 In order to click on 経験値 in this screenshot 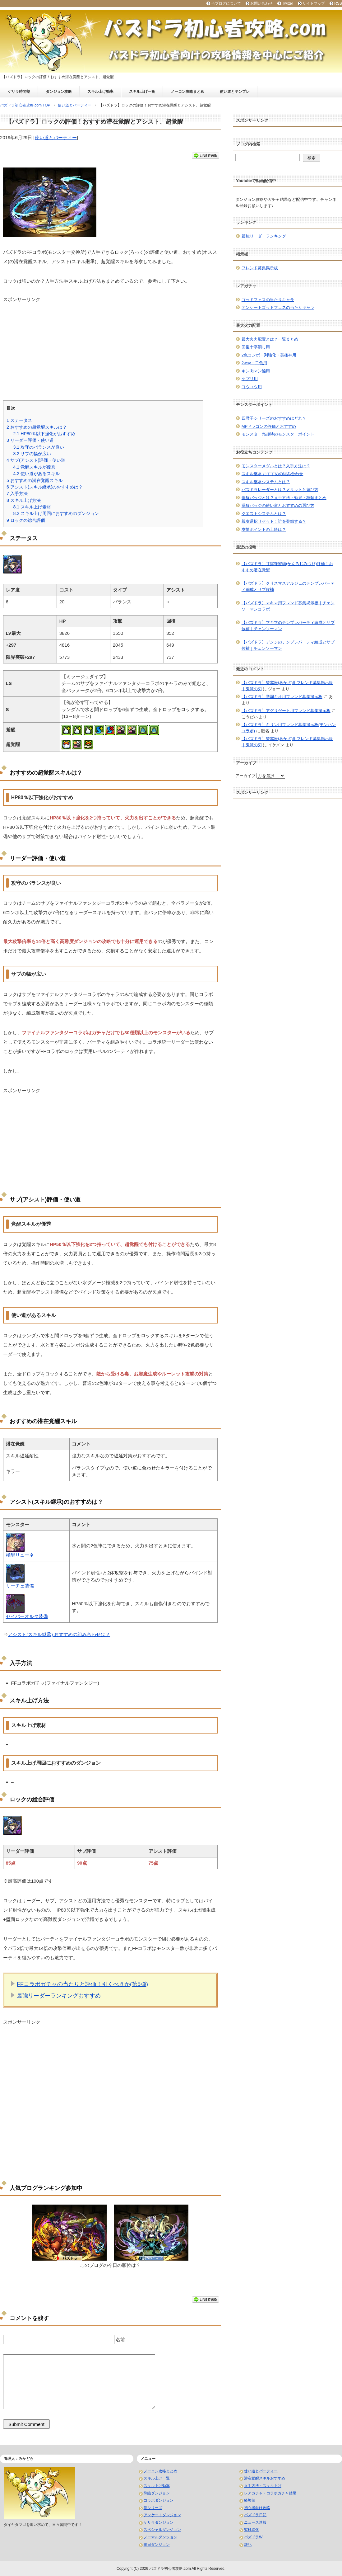, I will do `click(249, 2500)`.